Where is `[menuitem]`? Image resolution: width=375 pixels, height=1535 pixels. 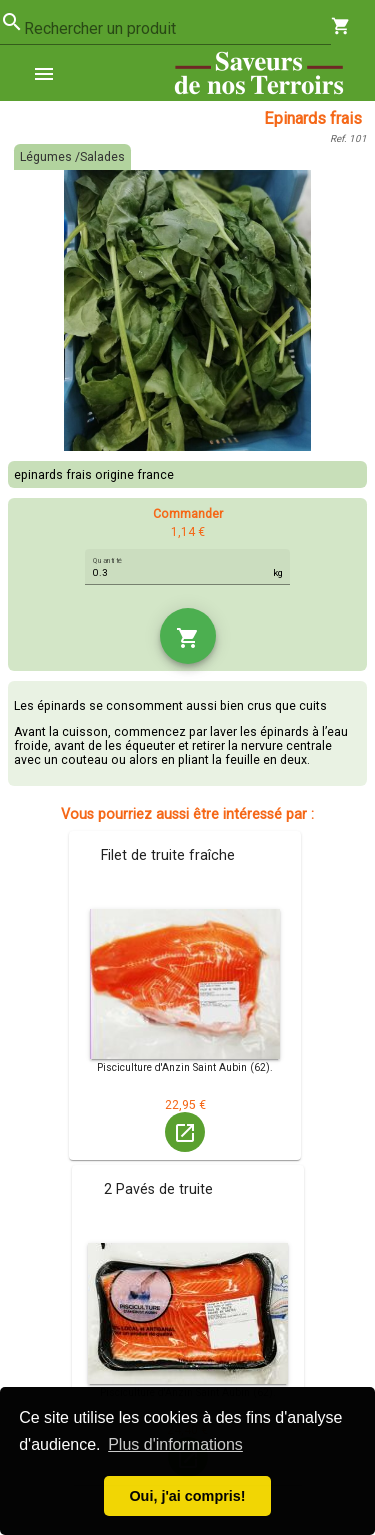
[menuitem] is located at coordinates (52, 73).